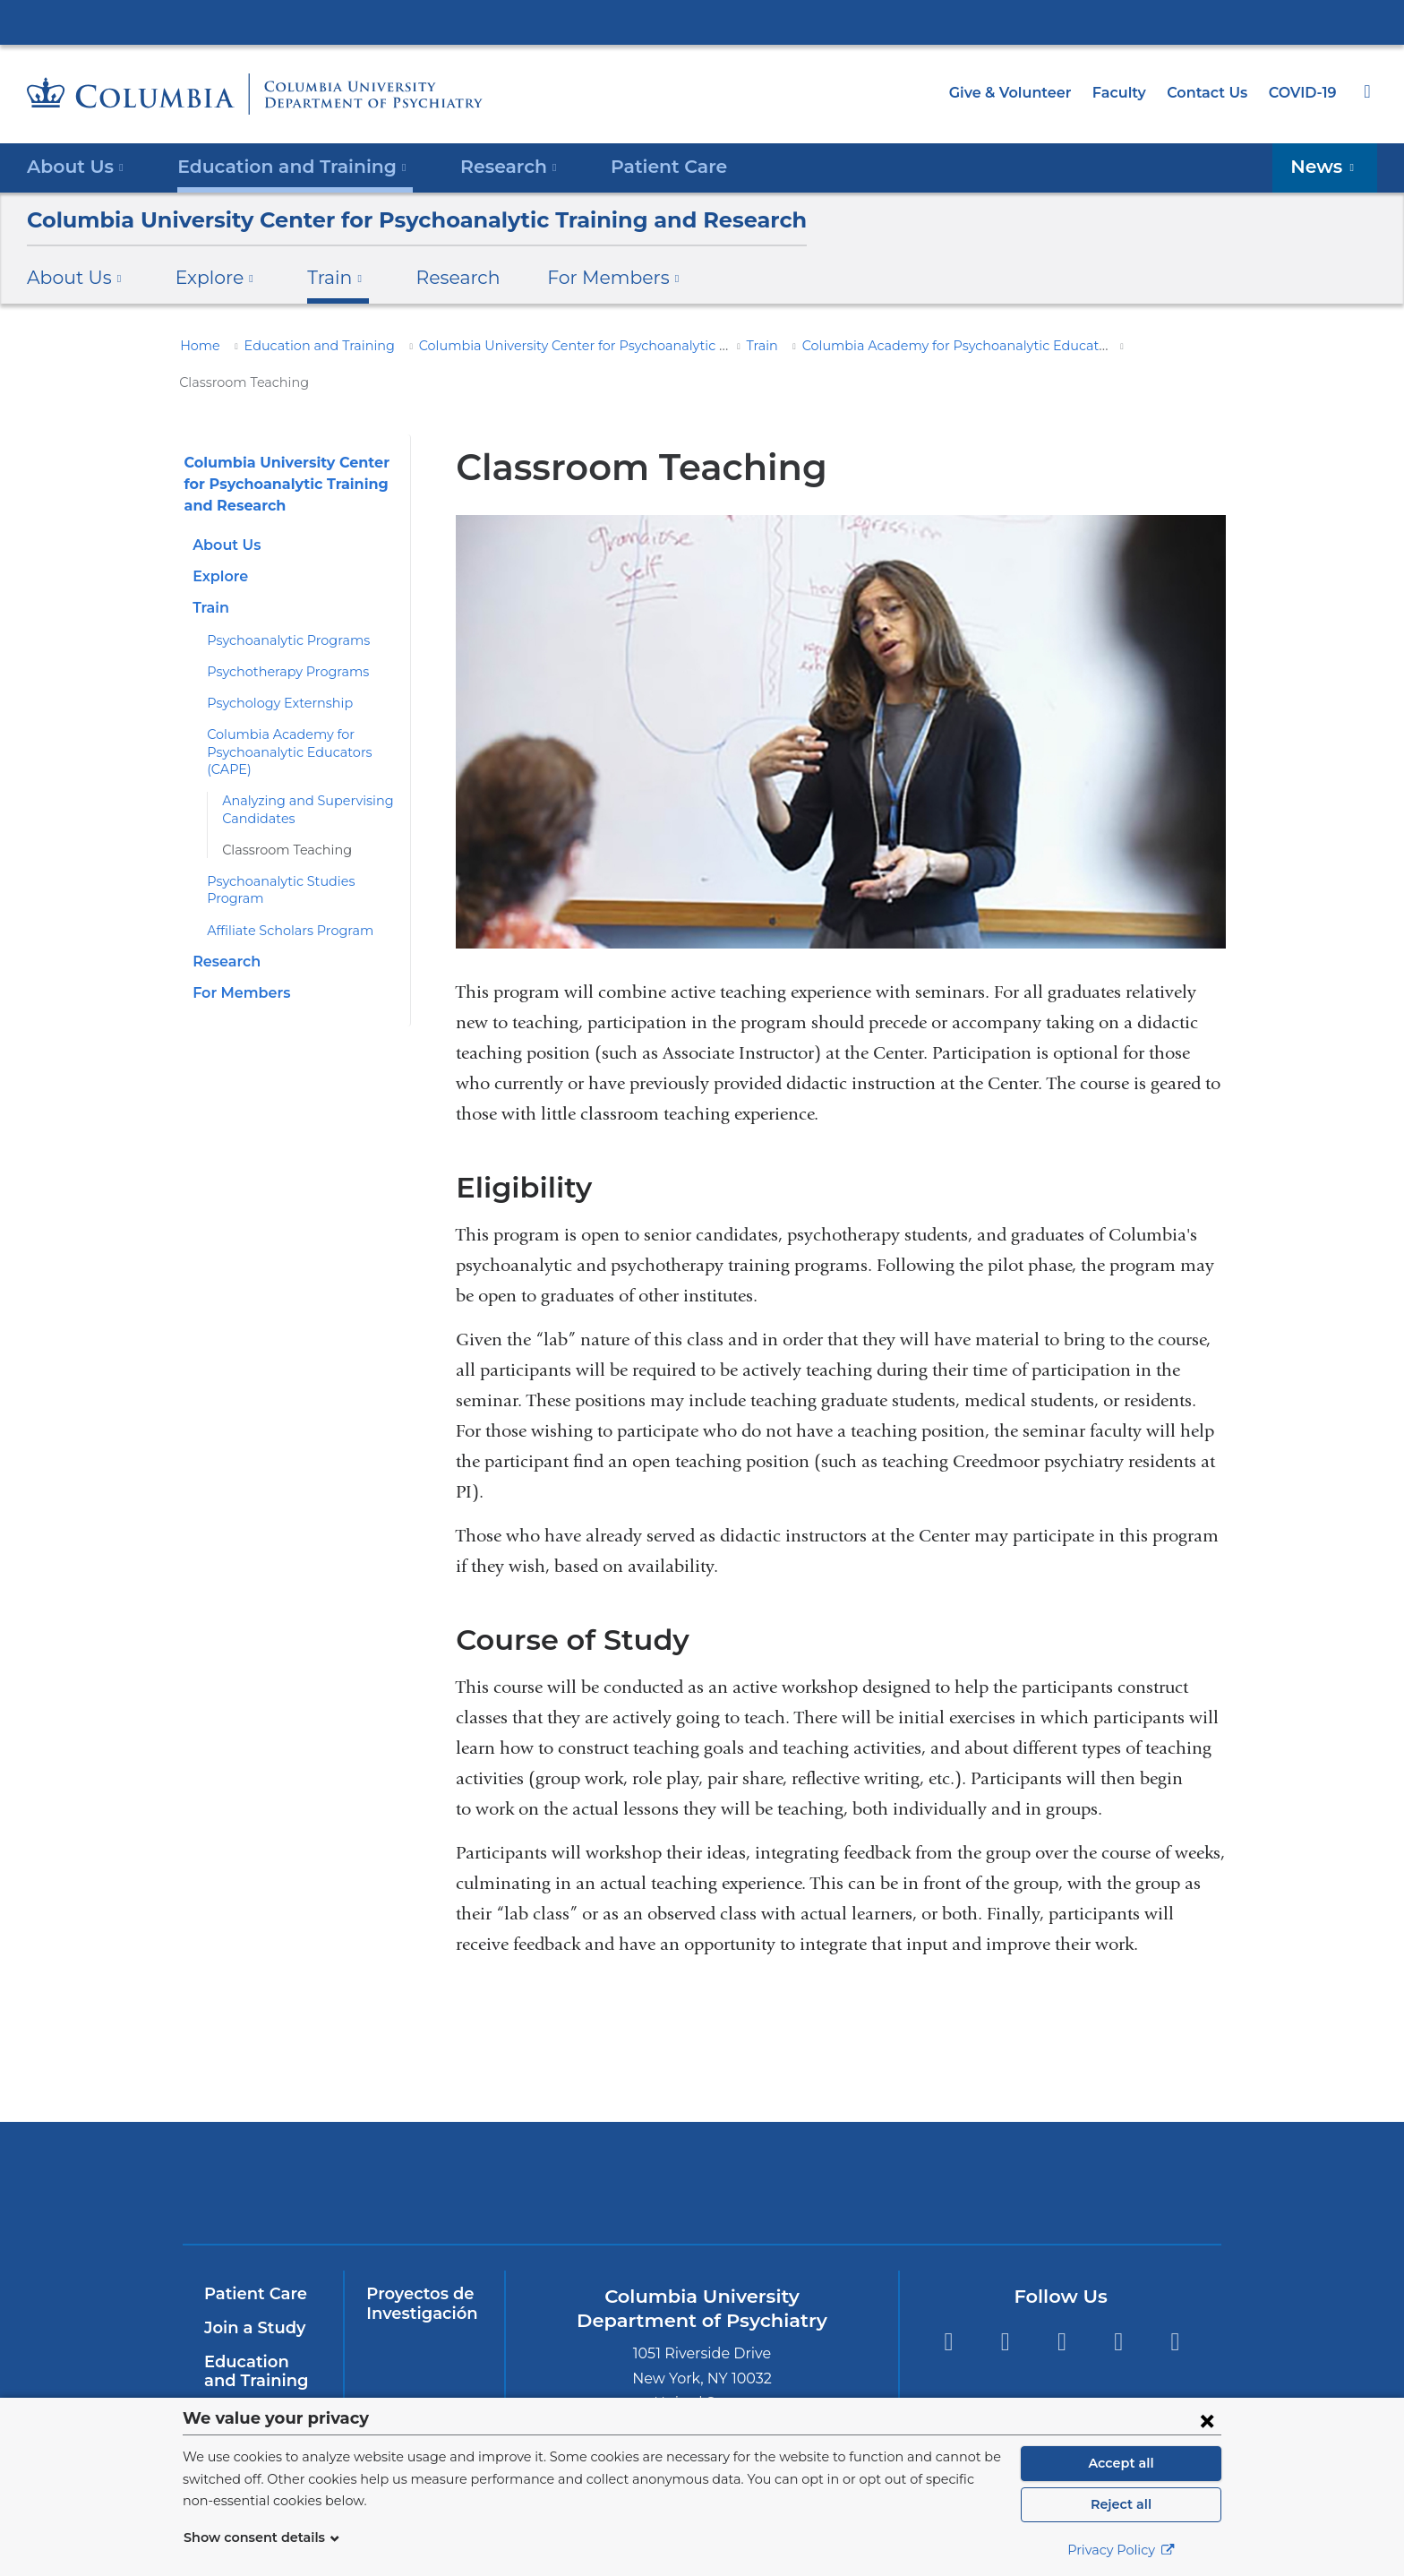 Image resolution: width=1404 pixels, height=2576 pixels. What do you see at coordinates (279, 635) in the screenshot?
I see `Psychotherapy Programs` at bounding box center [279, 635].